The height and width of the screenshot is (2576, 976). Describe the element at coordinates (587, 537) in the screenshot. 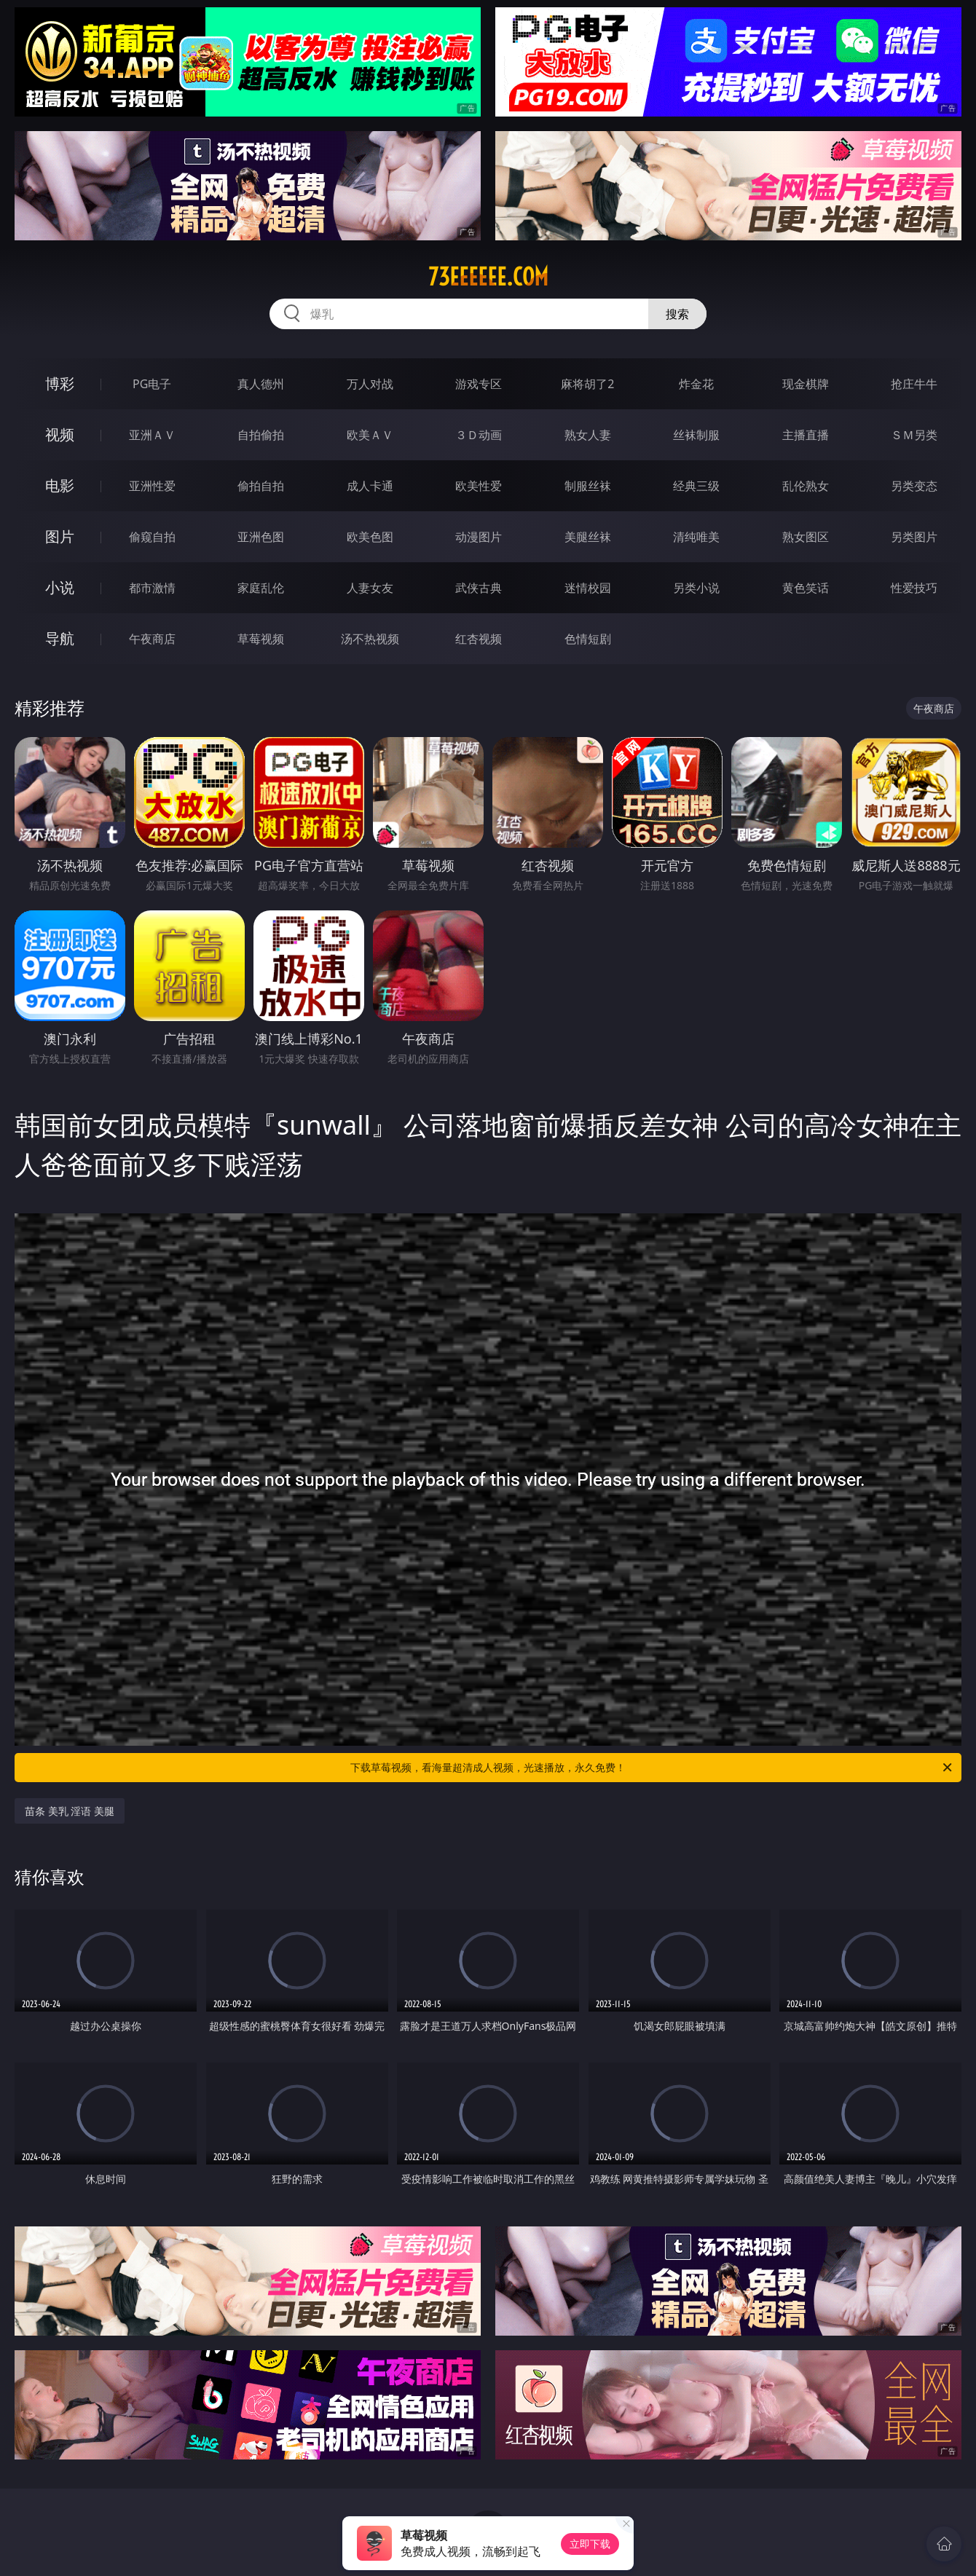

I see `美腿丝袜` at that location.